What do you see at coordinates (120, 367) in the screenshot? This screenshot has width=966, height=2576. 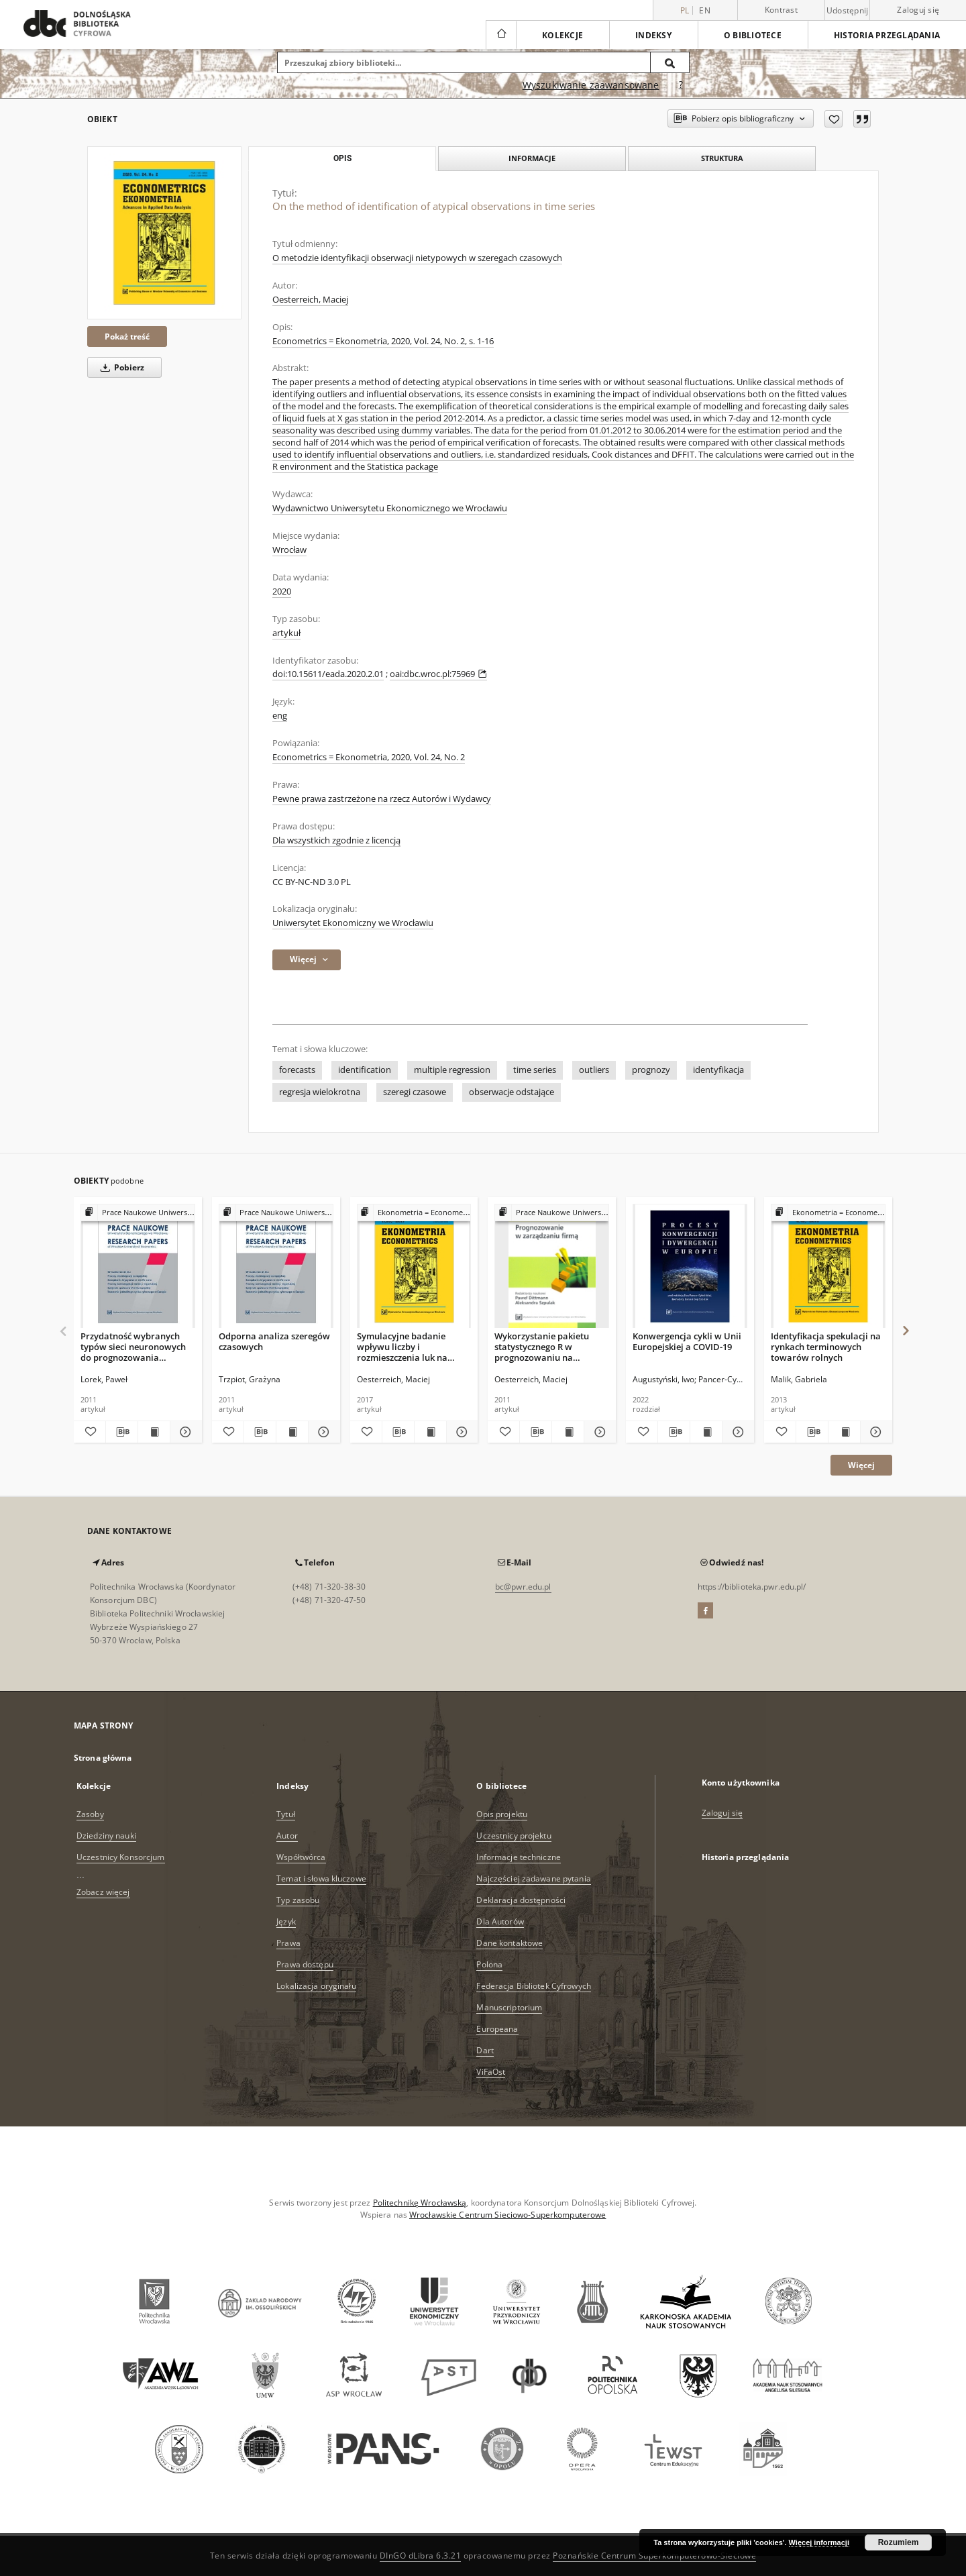 I see `Pobierz` at bounding box center [120, 367].